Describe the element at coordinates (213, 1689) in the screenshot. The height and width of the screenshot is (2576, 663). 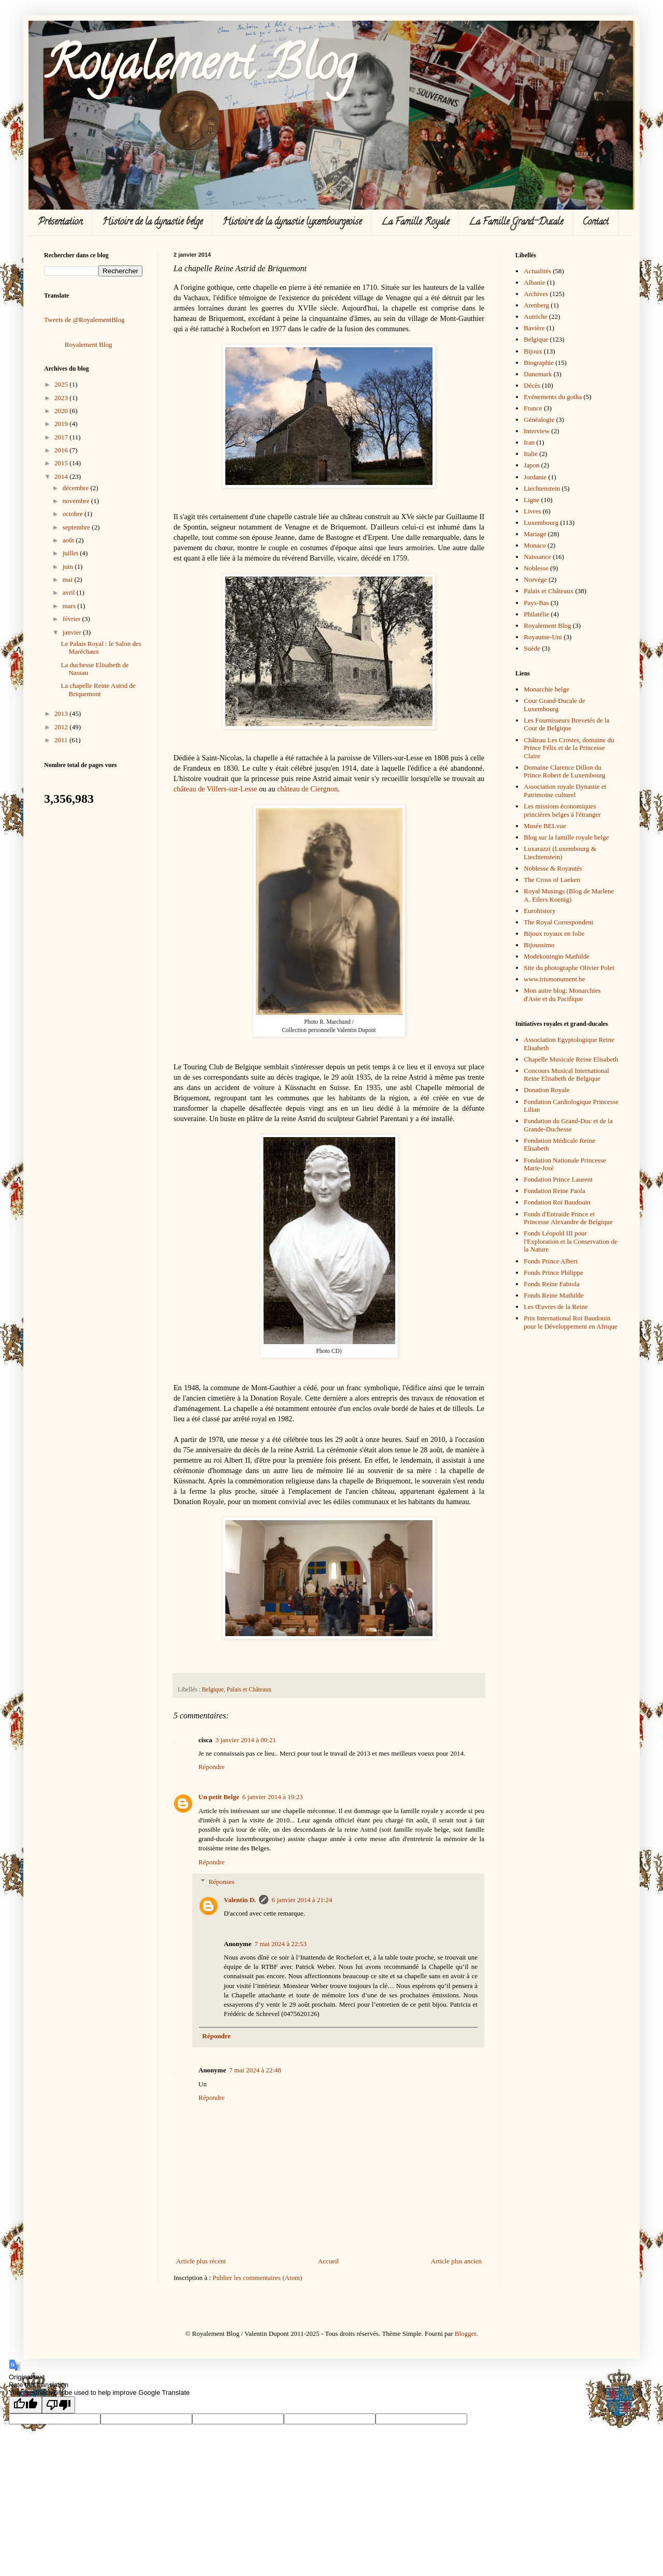
I see `Belgique` at that location.